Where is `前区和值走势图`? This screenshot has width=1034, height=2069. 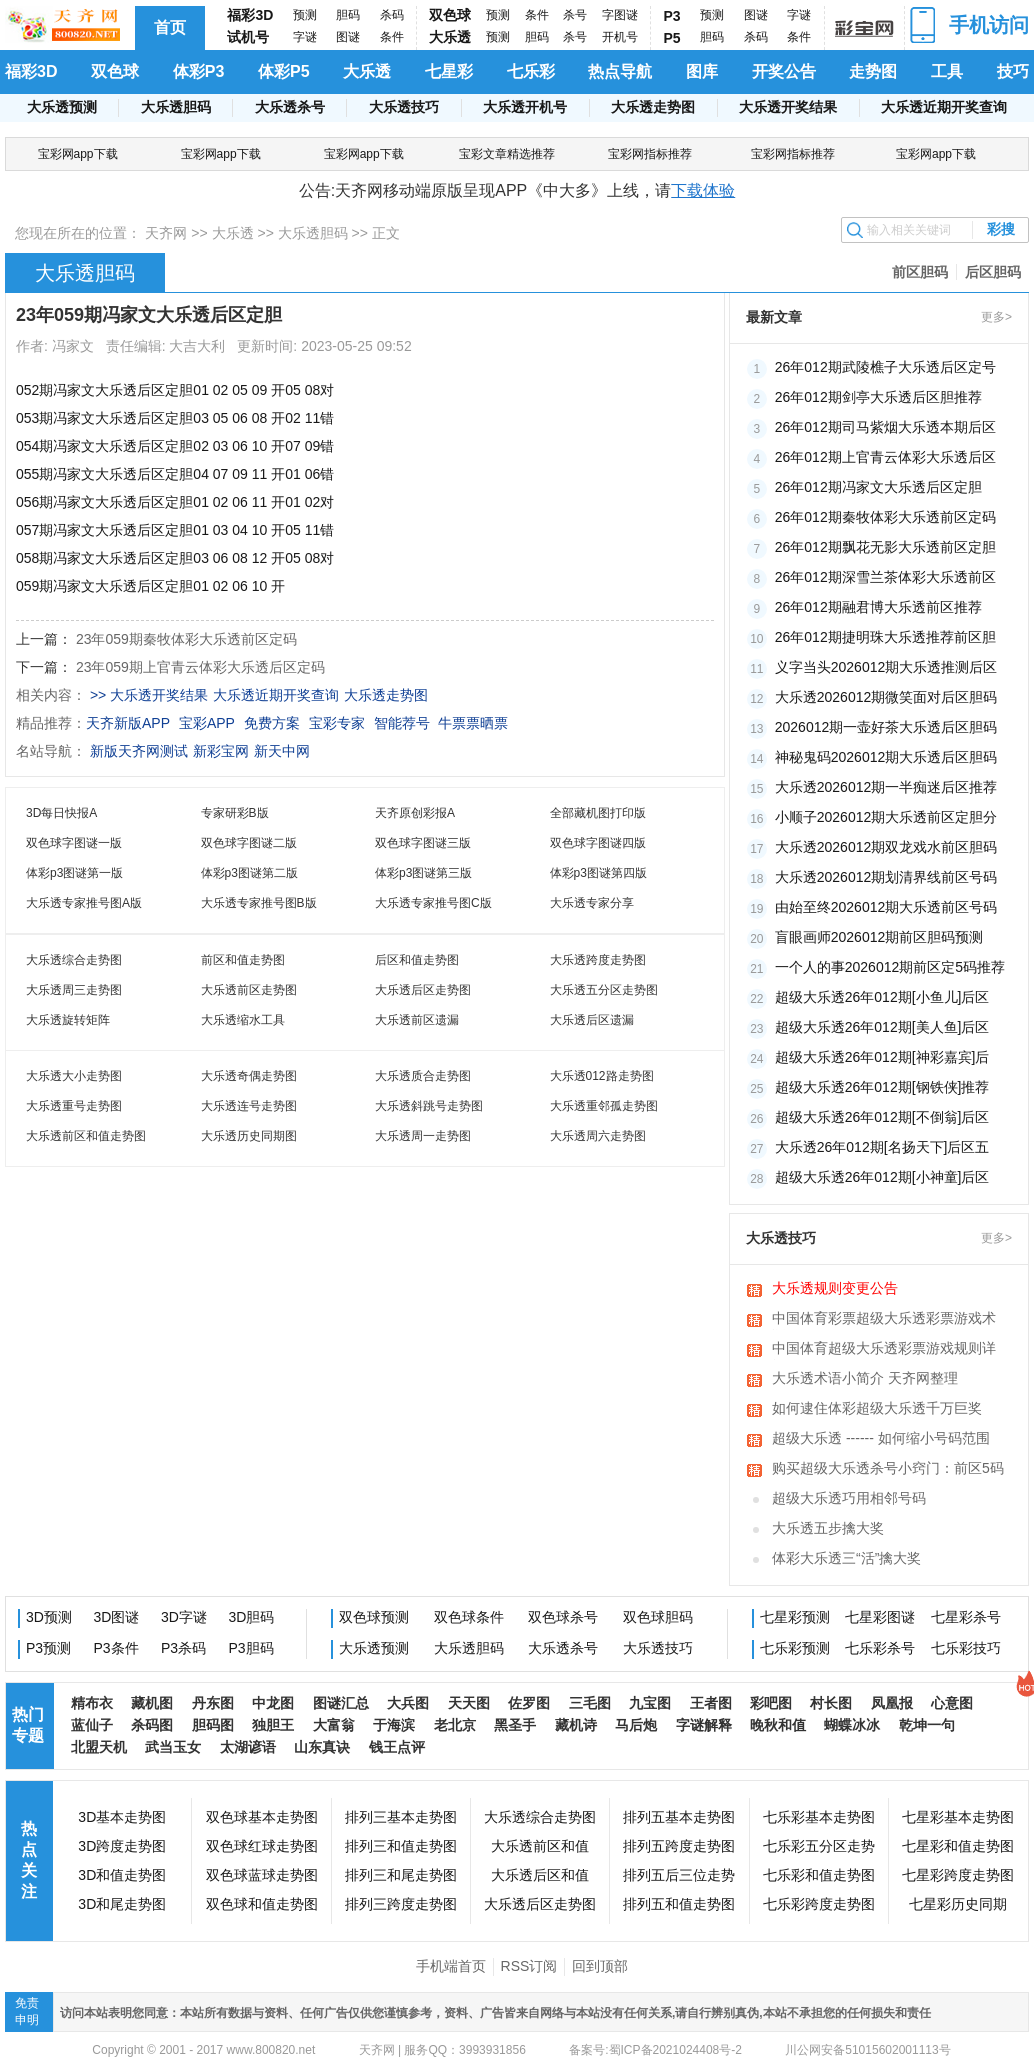
前区和值走势图 is located at coordinates (243, 960).